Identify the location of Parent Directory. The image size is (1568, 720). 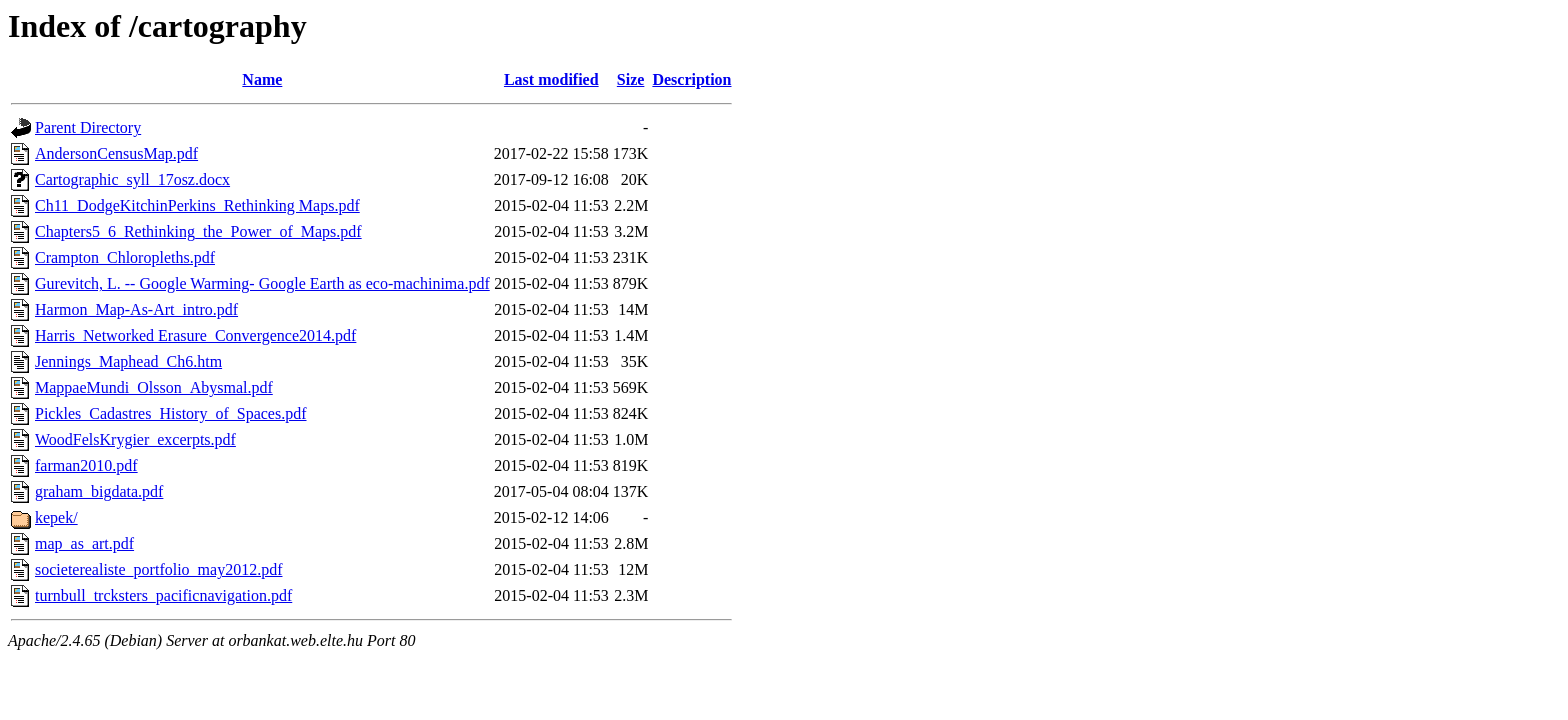
(88, 127).